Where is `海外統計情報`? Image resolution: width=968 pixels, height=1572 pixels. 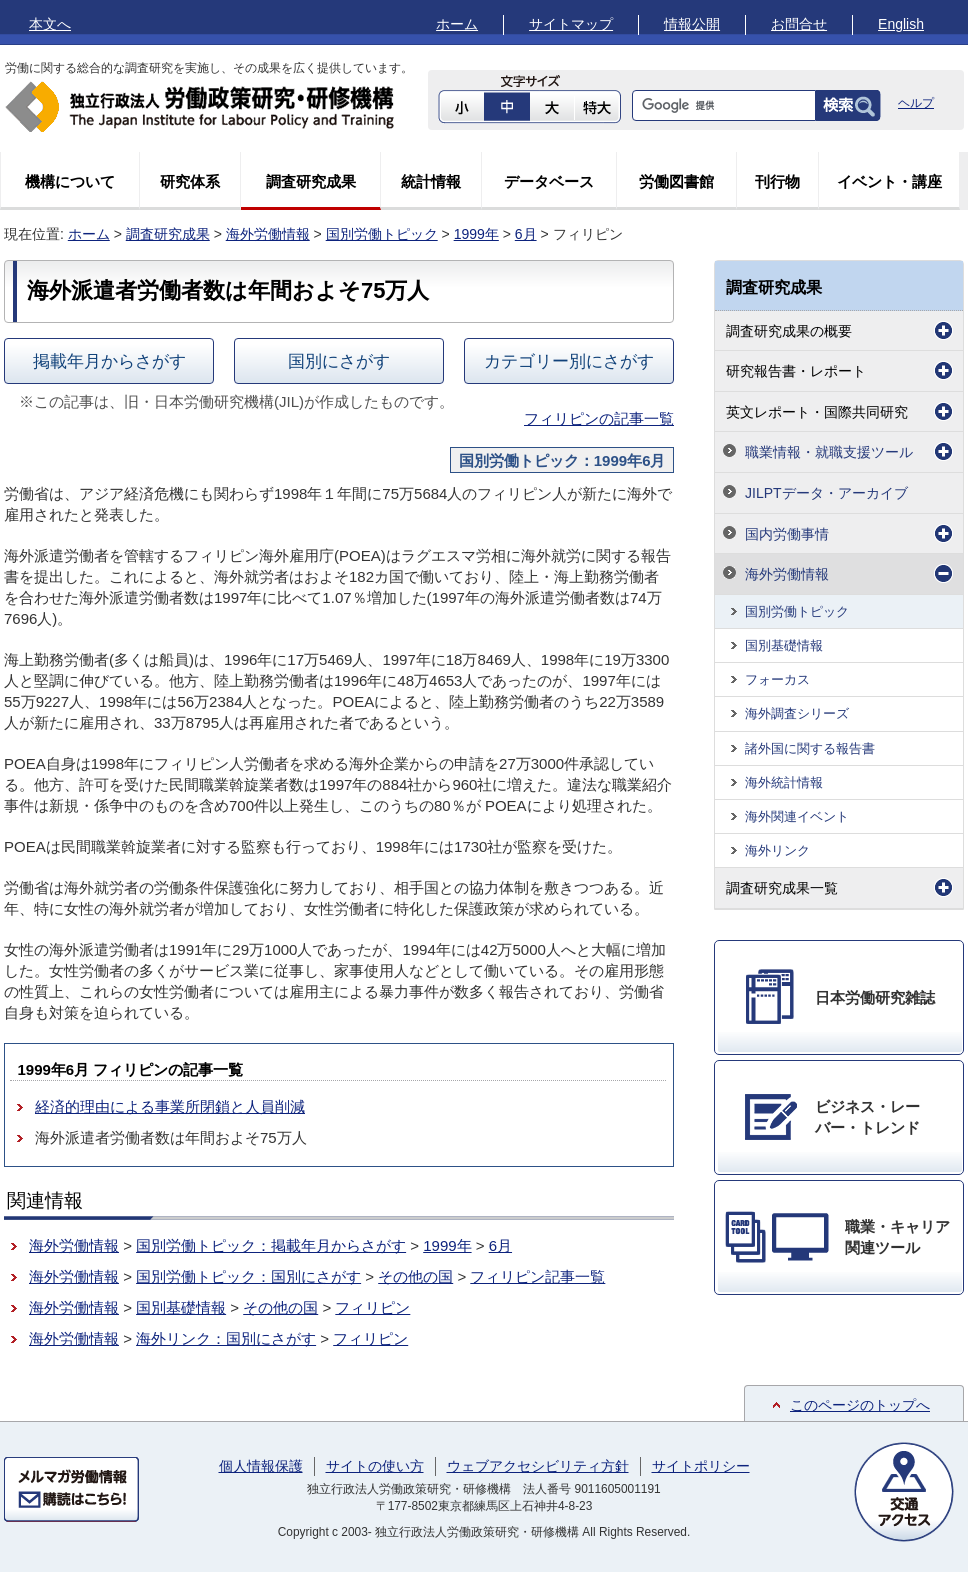 海外統計情報 is located at coordinates (784, 782).